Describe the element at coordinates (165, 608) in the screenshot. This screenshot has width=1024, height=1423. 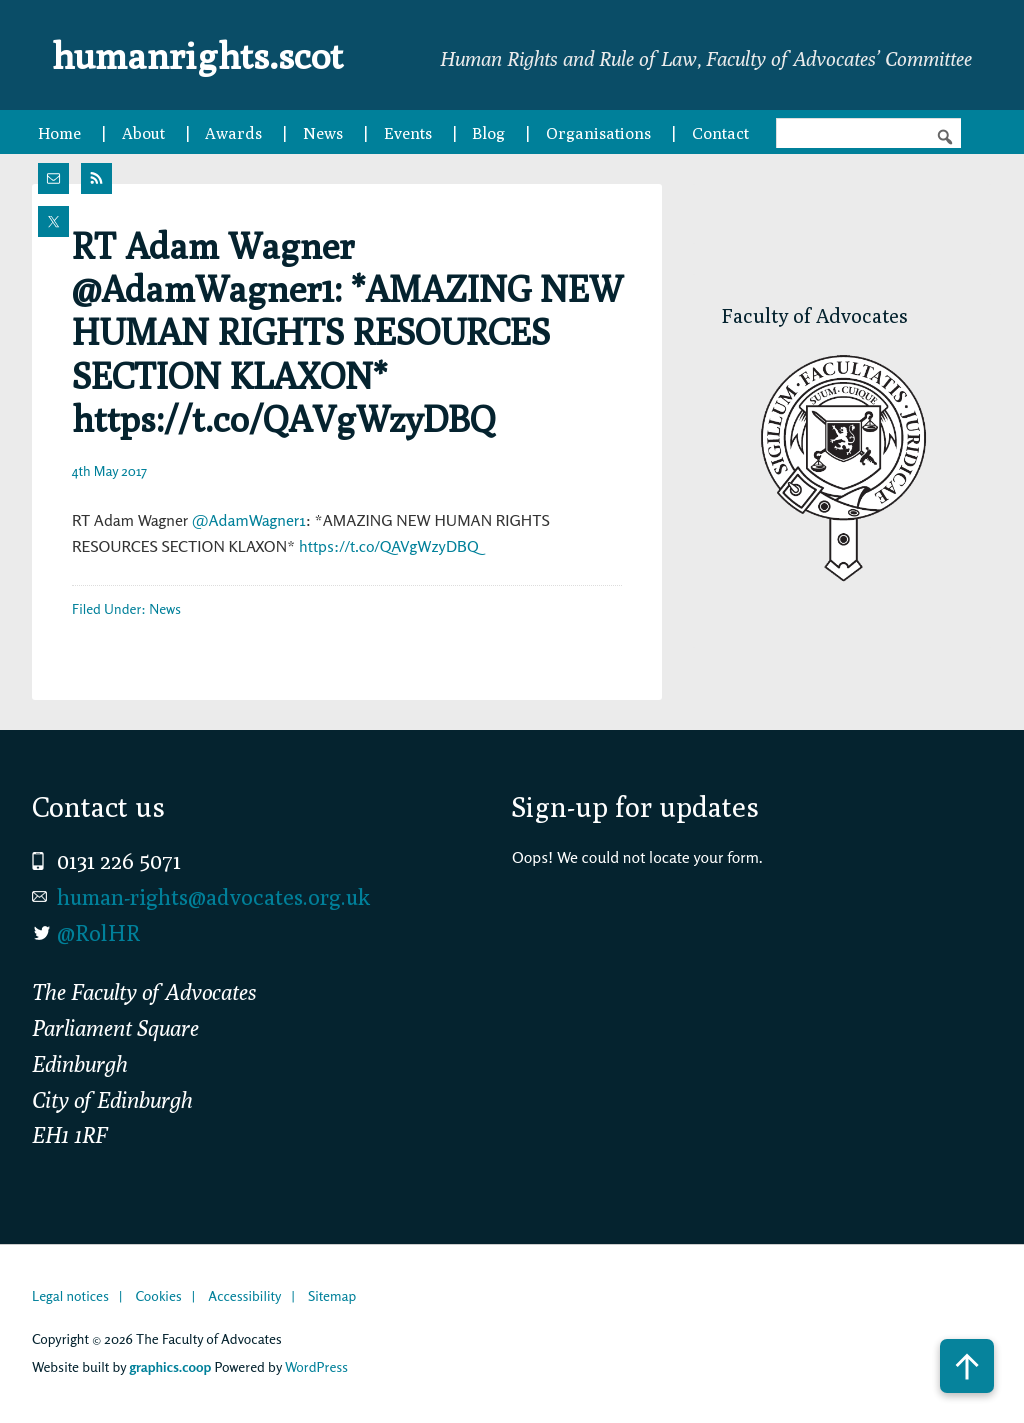
I see `News` at that location.